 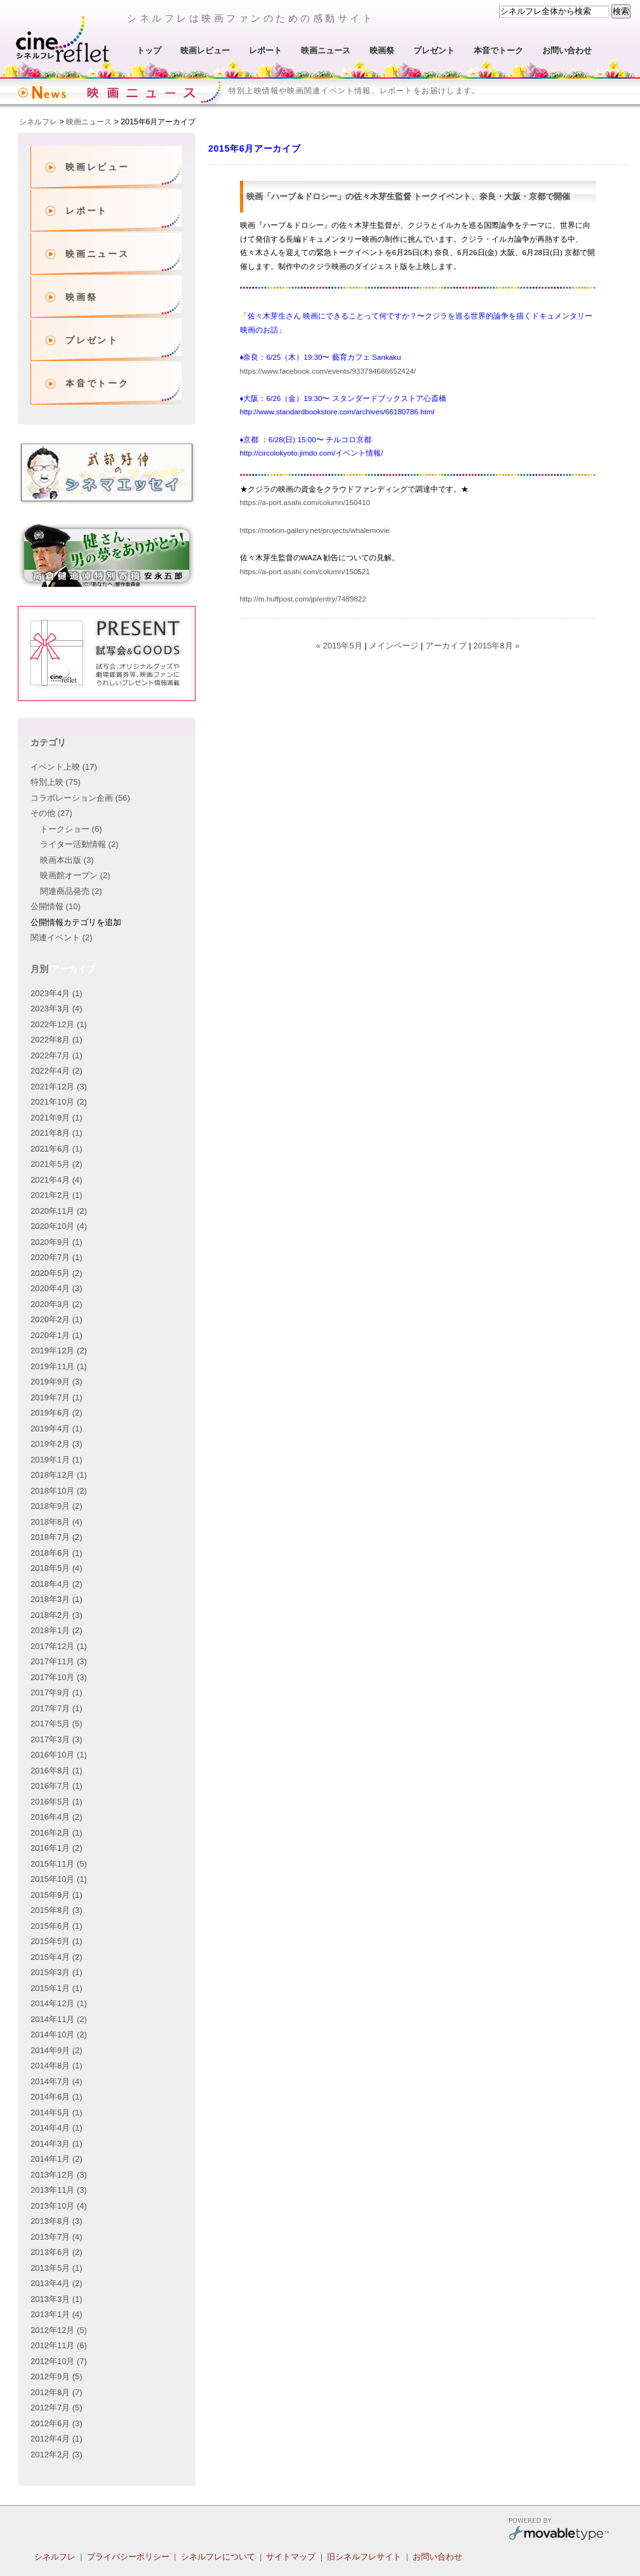 What do you see at coordinates (56, 1335) in the screenshot?
I see `2020年1月 (1)` at bounding box center [56, 1335].